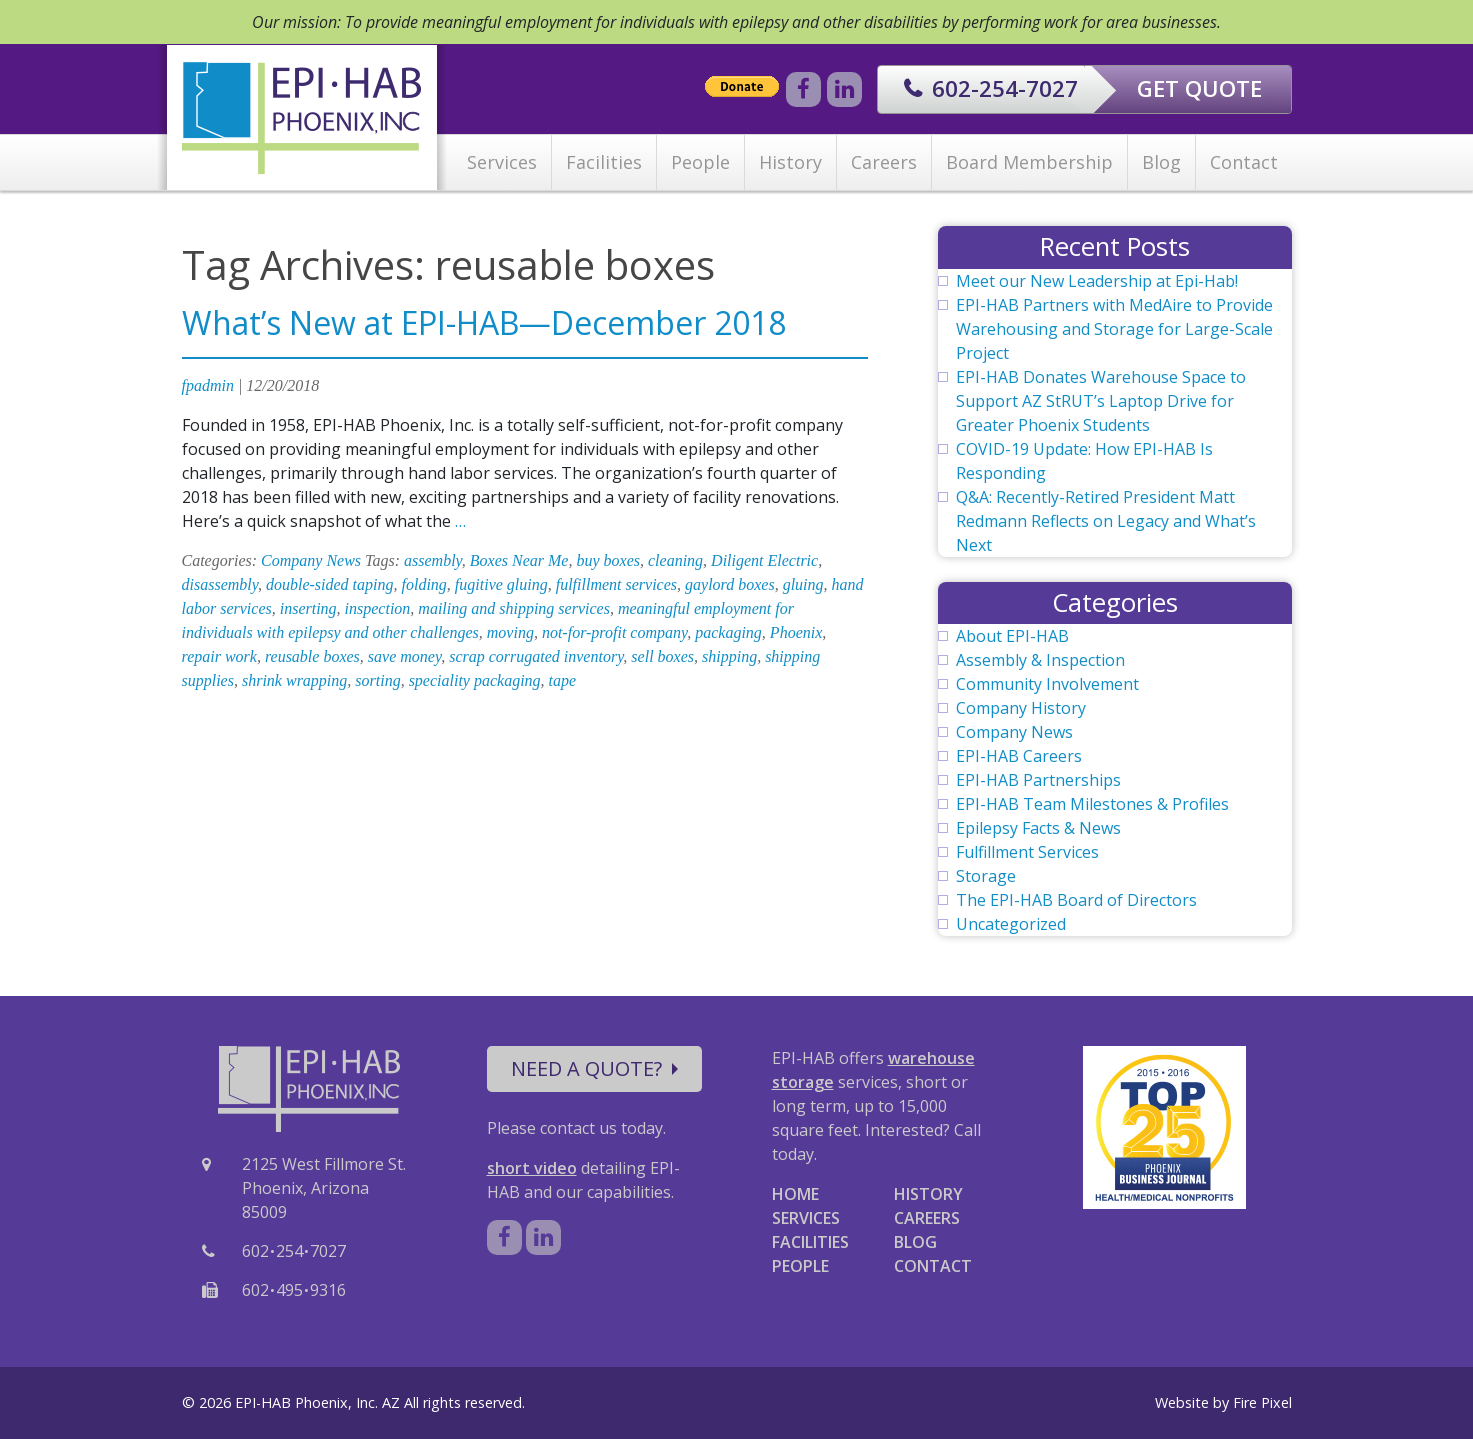 This screenshot has width=1473, height=1439. Describe the element at coordinates (1019, 756) in the screenshot. I see `EPI-HAB Careers` at that location.